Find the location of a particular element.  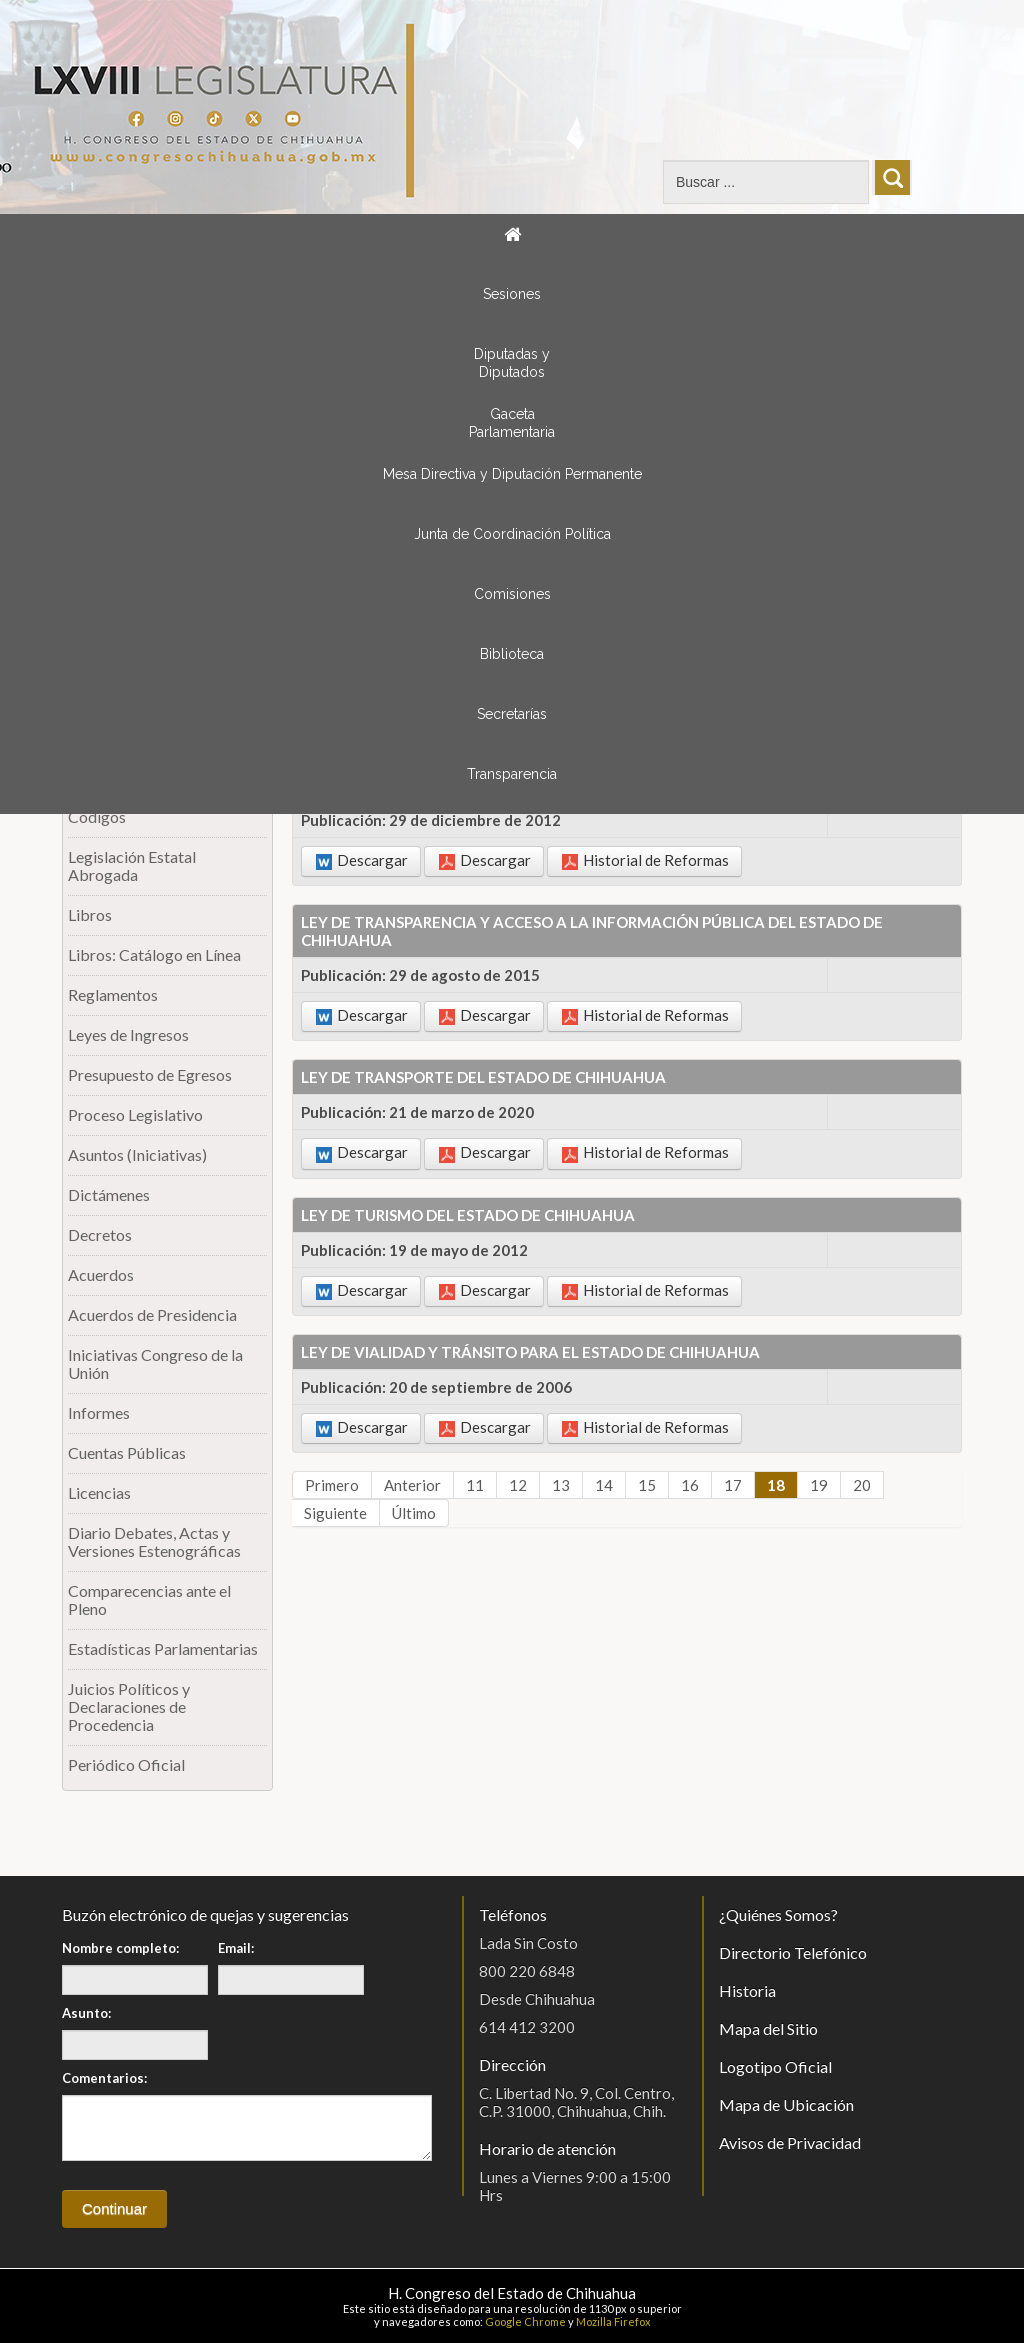

Gaceta Parlamentaria is located at coordinates (512, 423).